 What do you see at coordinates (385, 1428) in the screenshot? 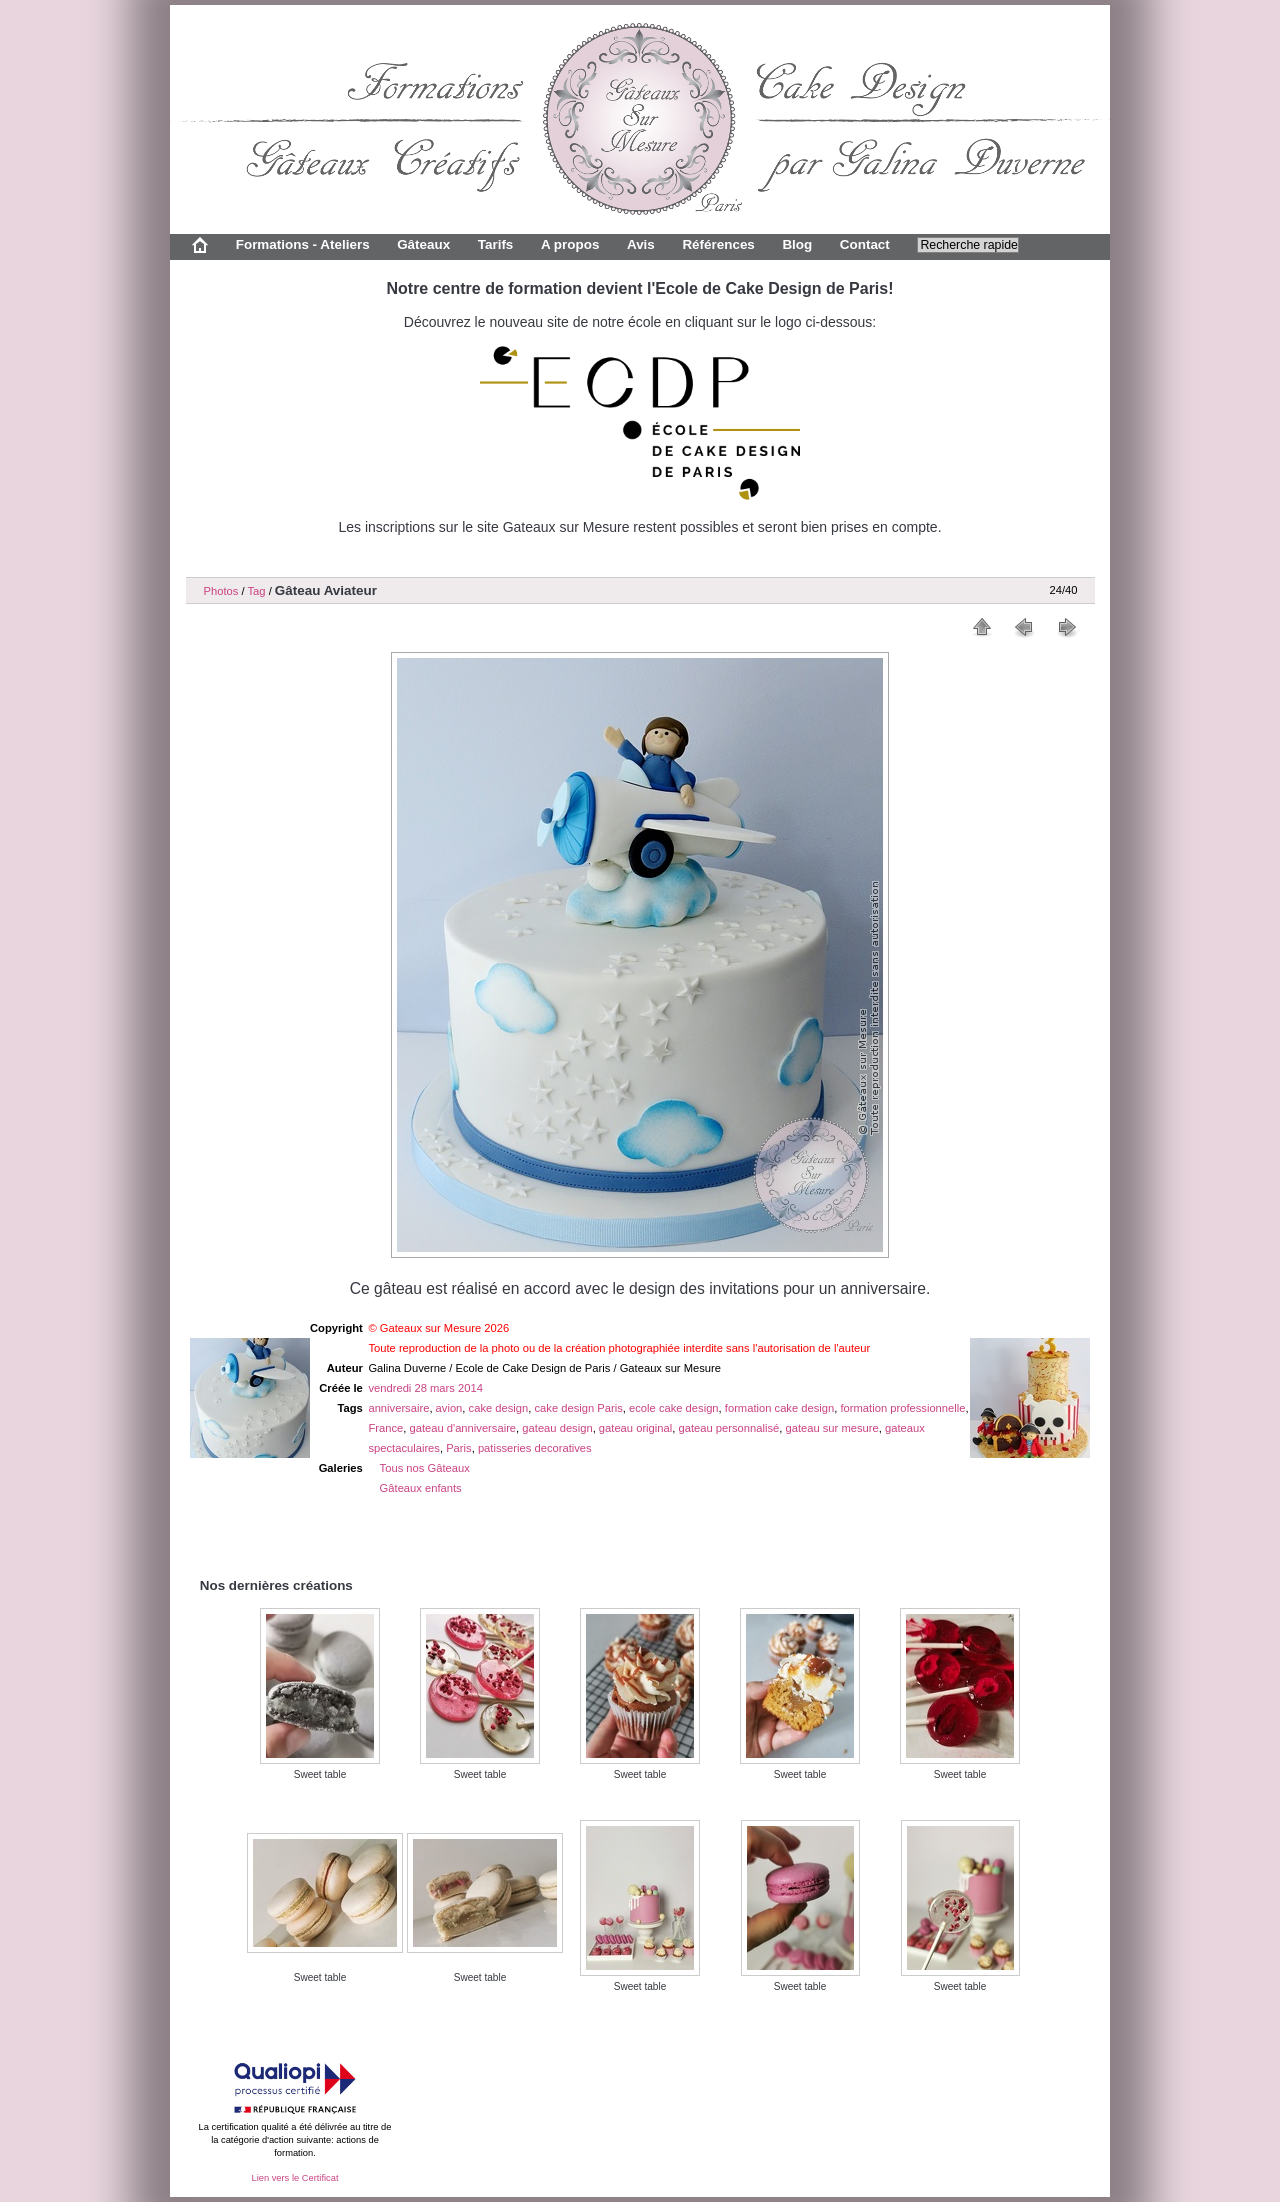
I see `France` at bounding box center [385, 1428].